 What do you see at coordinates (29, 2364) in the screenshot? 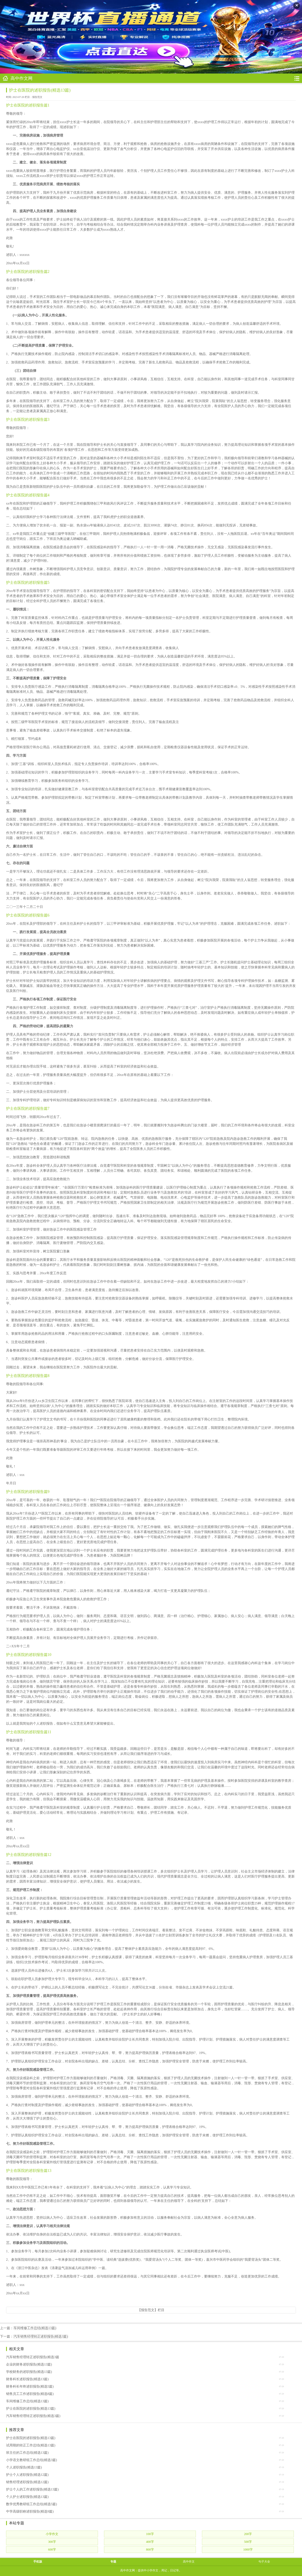
I see `企业的财务述职报告(精选13篇)` at bounding box center [29, 2364].